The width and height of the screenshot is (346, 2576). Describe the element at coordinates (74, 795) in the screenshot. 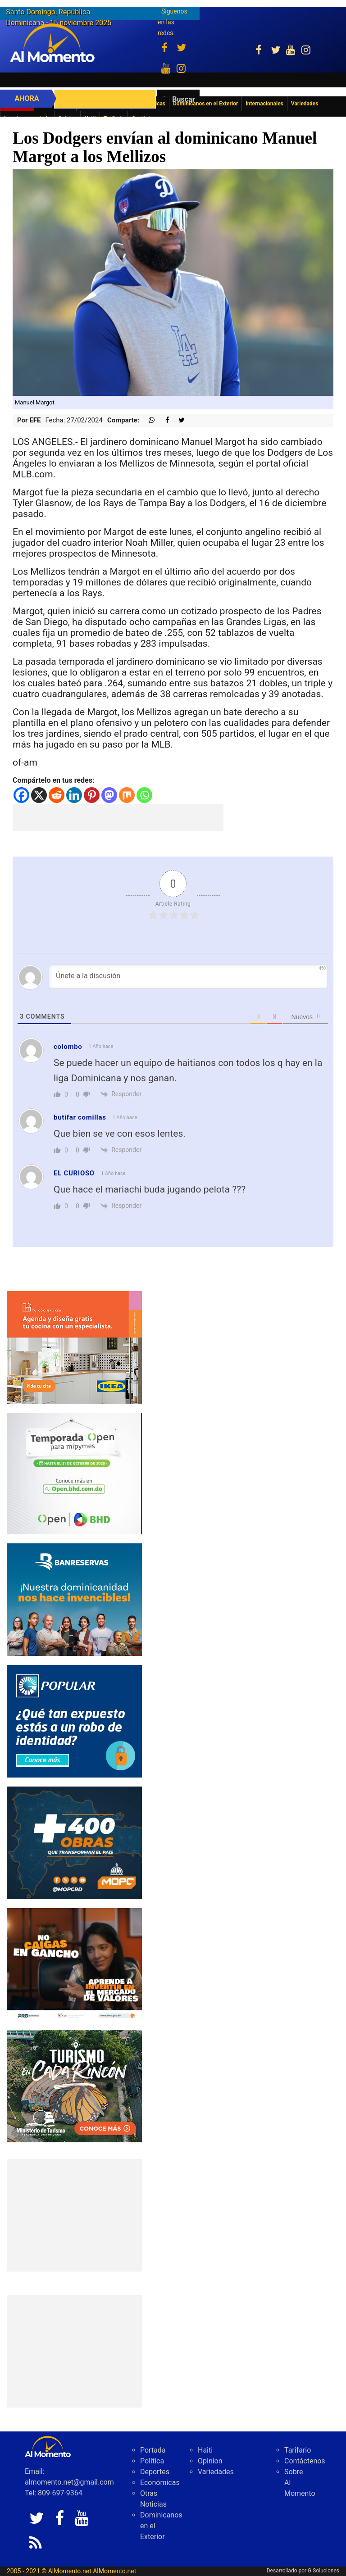

I see `[Linkedin]` at that location.